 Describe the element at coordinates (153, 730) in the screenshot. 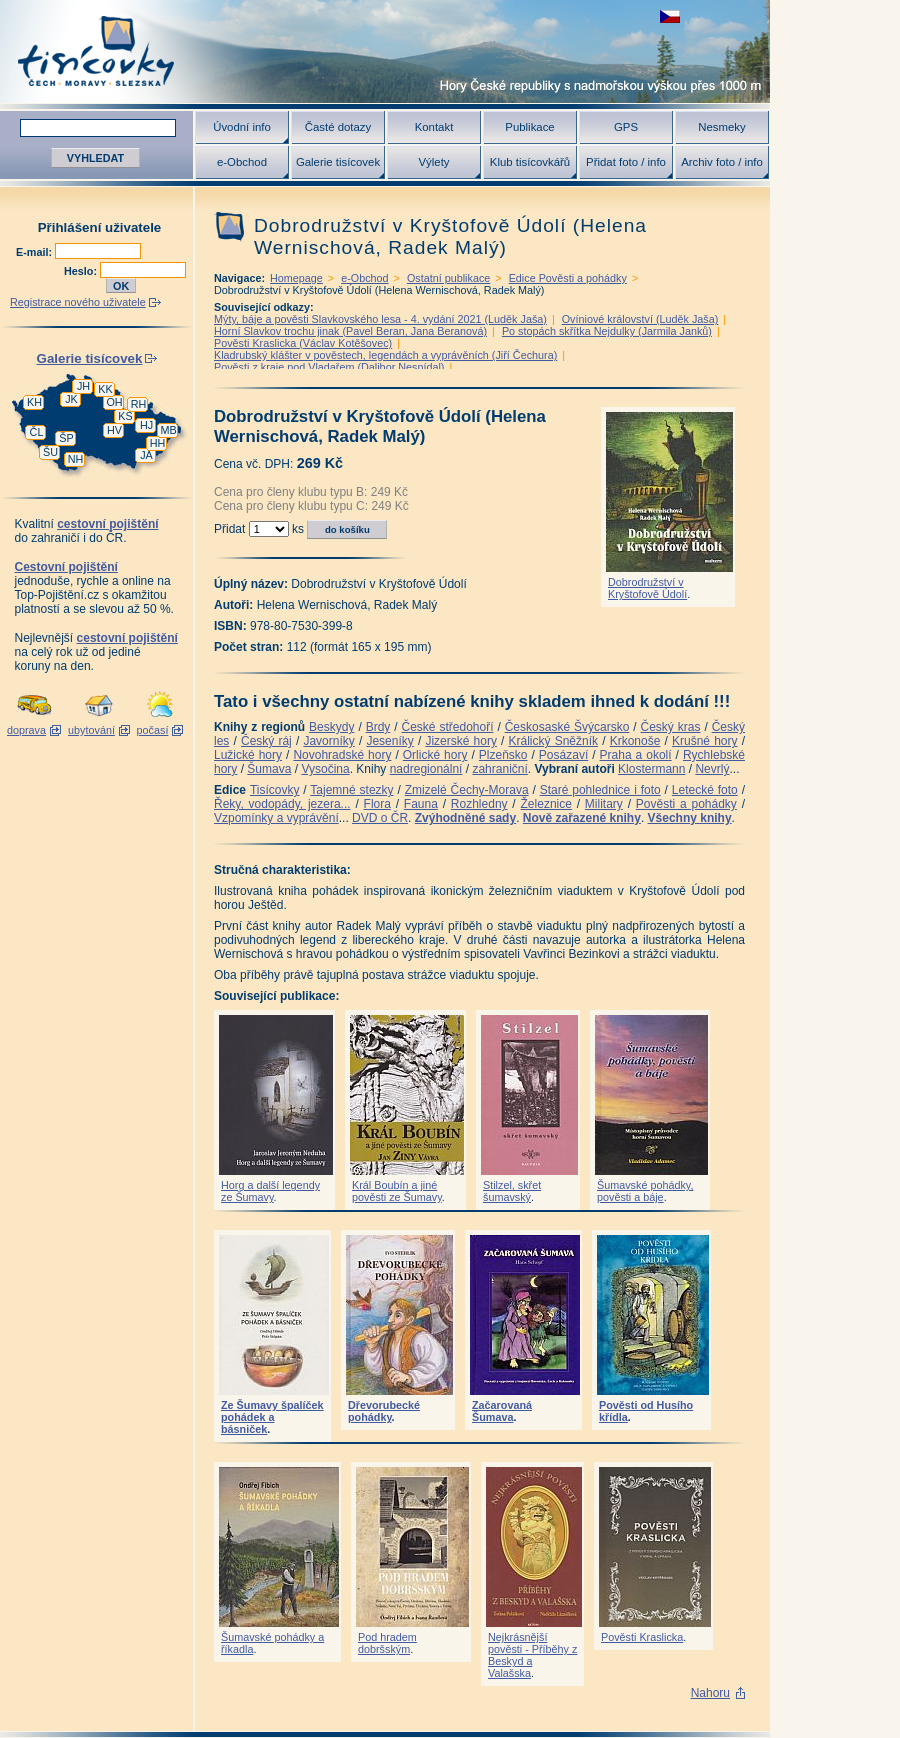

I see `počasí` at that location.